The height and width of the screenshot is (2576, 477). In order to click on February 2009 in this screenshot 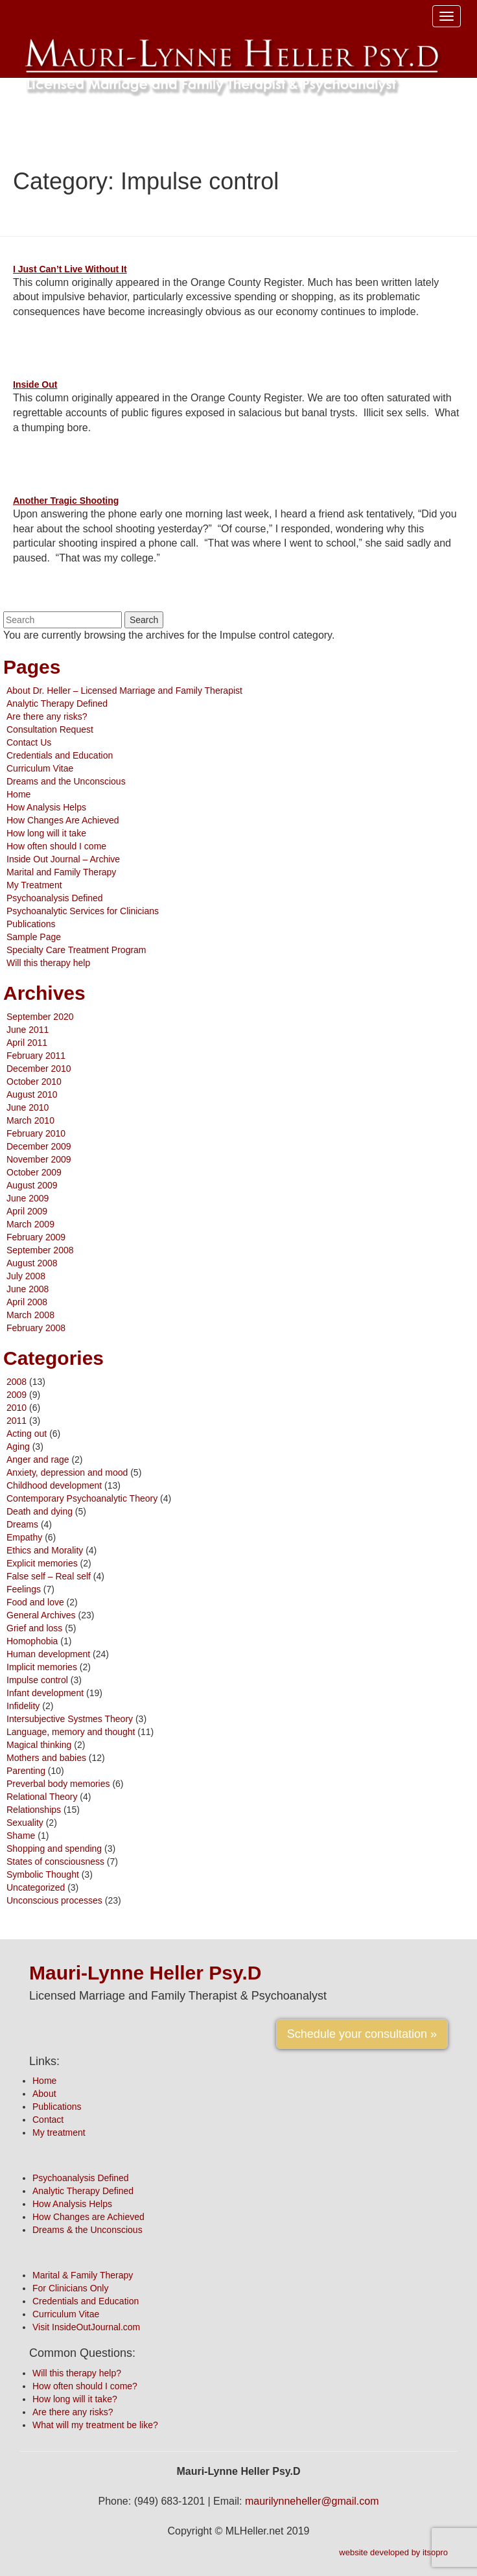, I will do `click(35, 1237)`.